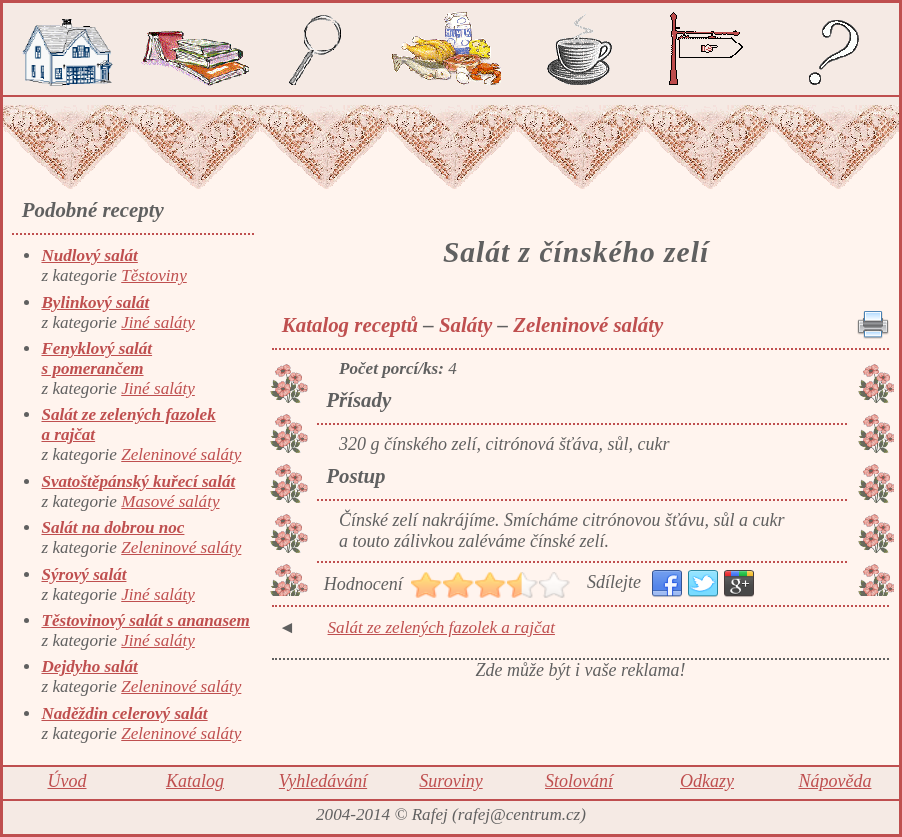  Describe the element at coordinates (138, 481) in the screenshot. I see `Svatoštěpánský kuřecí salát` at that location.